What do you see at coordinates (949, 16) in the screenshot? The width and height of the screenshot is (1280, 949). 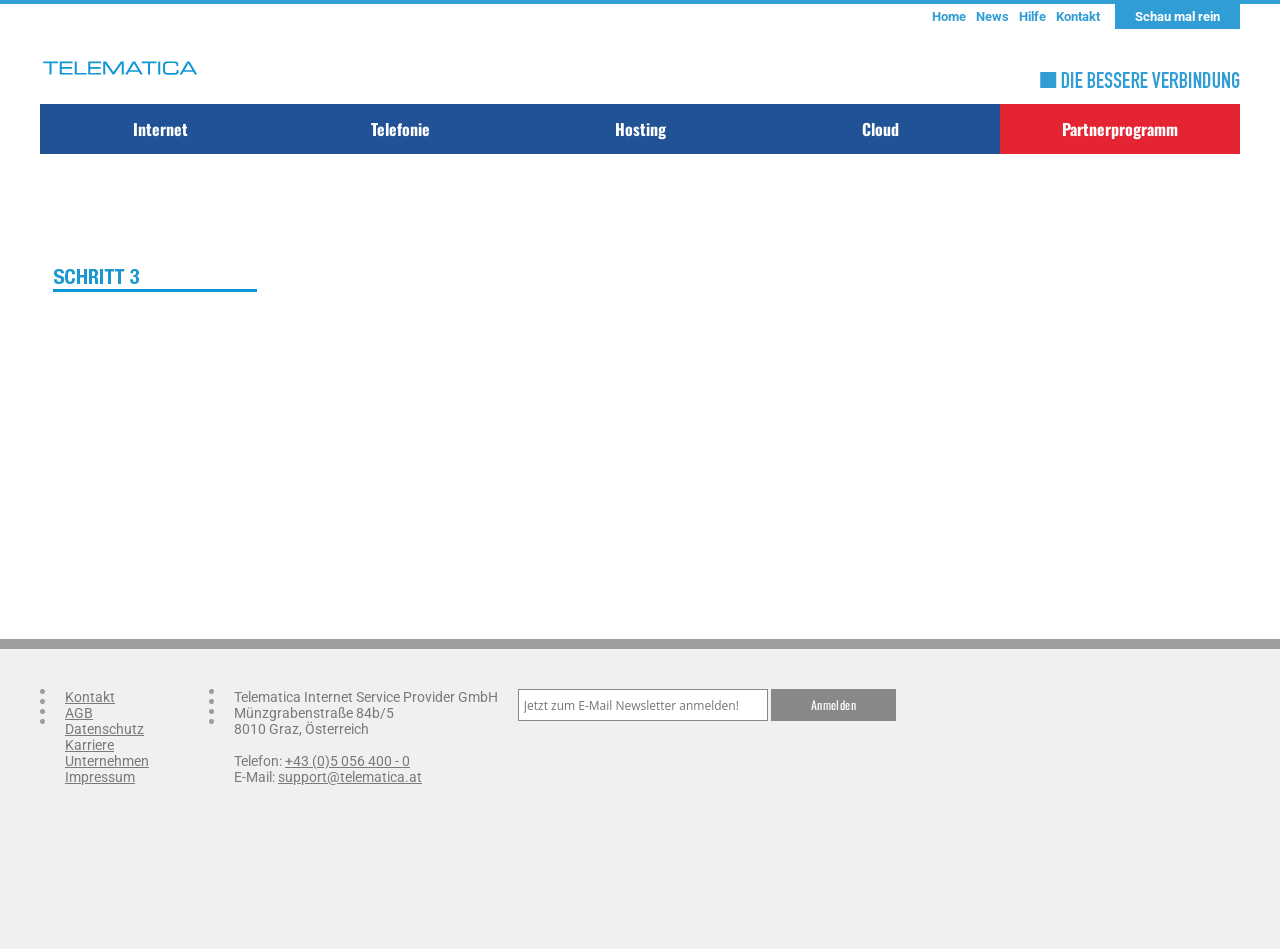 I see `Home` at bounding box center [949, 16].